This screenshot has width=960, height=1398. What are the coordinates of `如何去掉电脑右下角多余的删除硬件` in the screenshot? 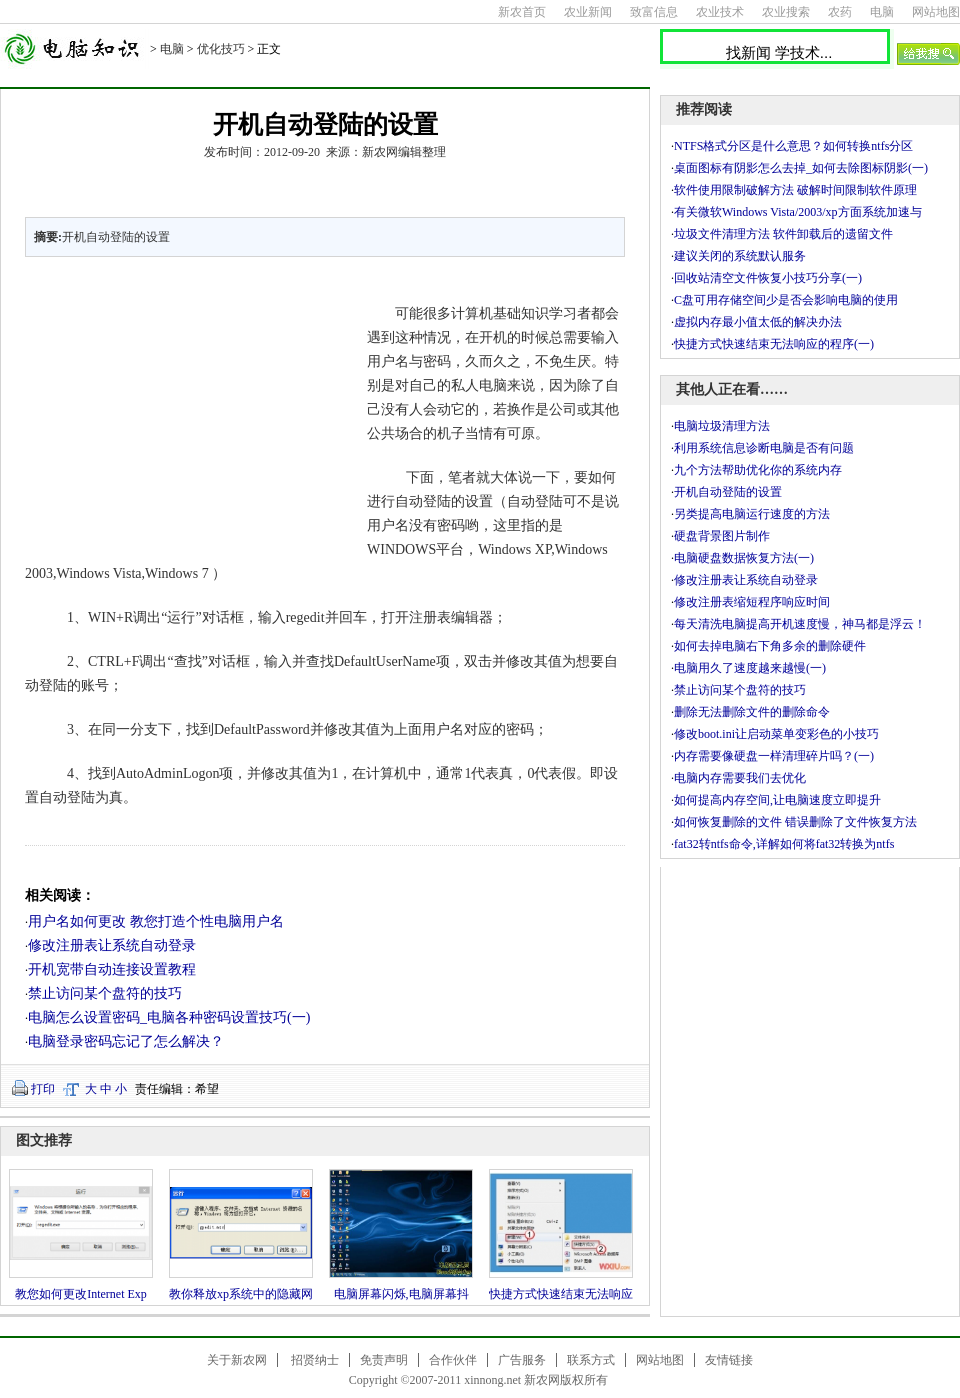 It's located at (770, 646).